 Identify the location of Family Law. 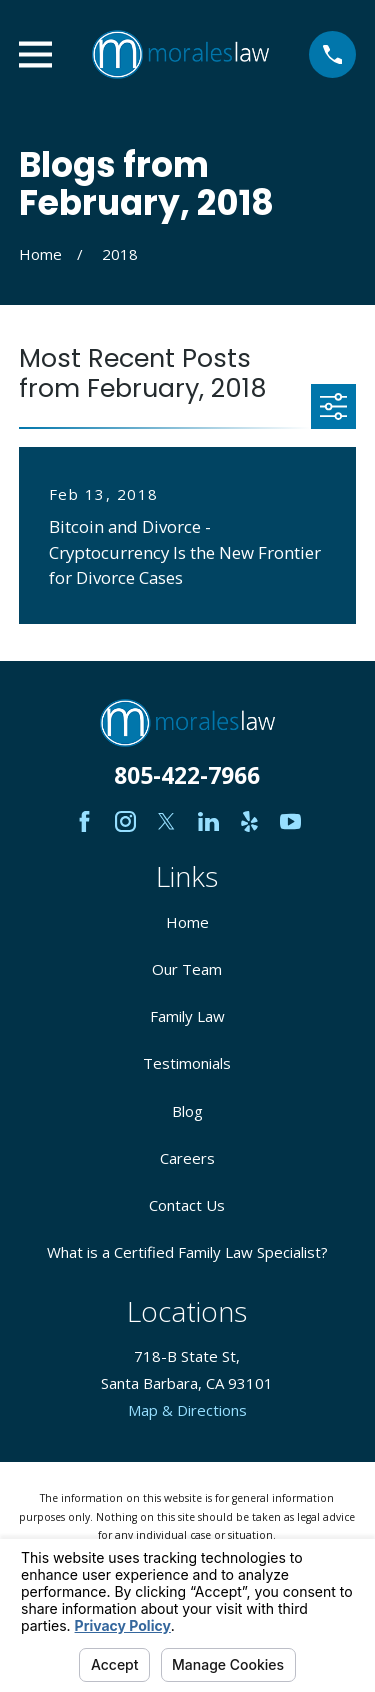
(187, 1016).